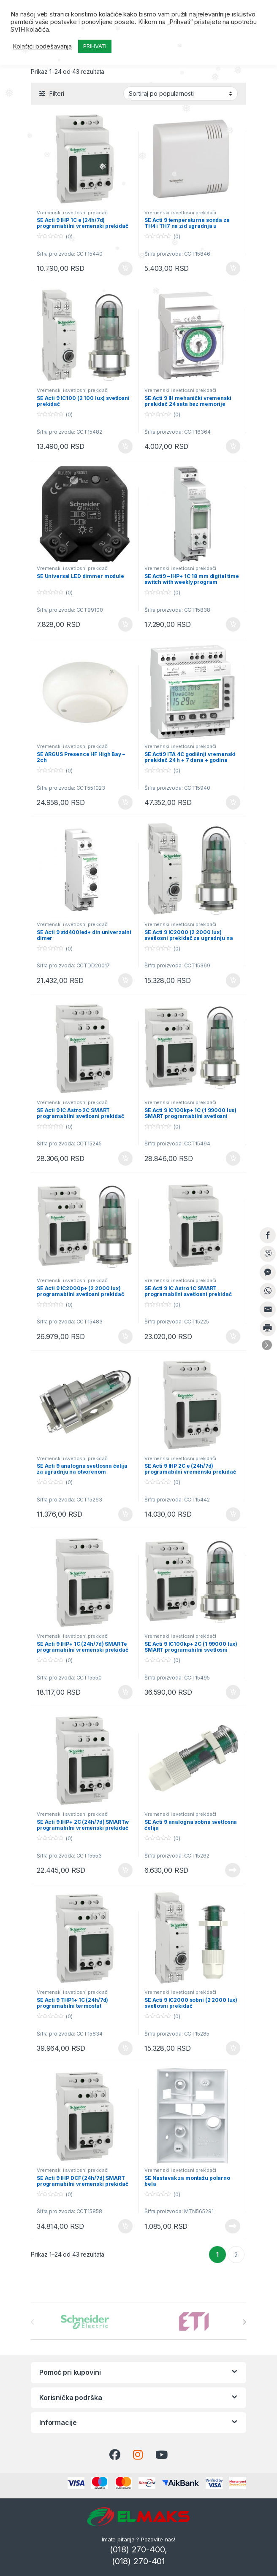  What do you see at coordinates (244, 2322) in the screenshot?
I see `[presentation]` at bounding box center [244, 2322].